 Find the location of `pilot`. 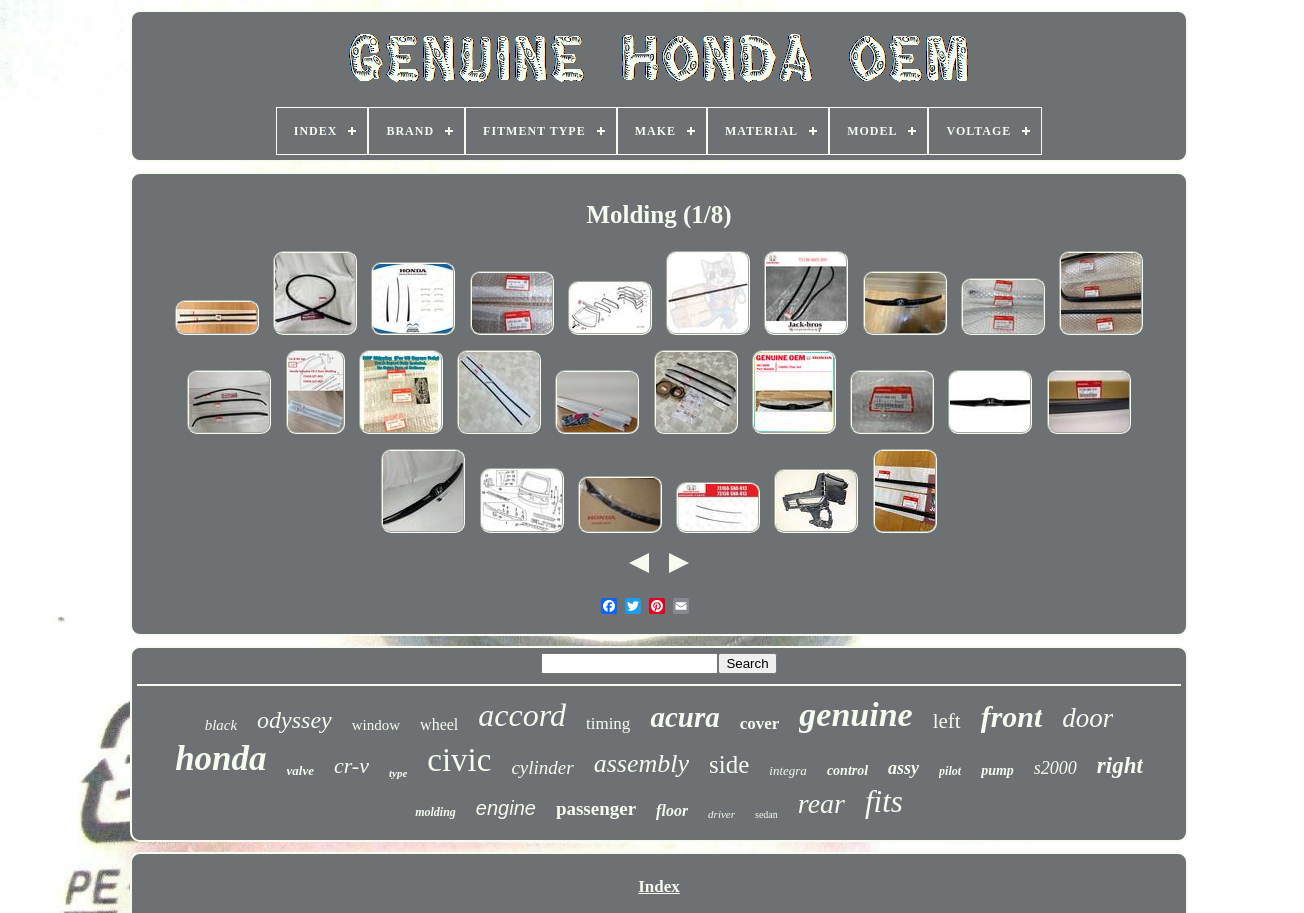

pilot is located at coordinates (950, 771).